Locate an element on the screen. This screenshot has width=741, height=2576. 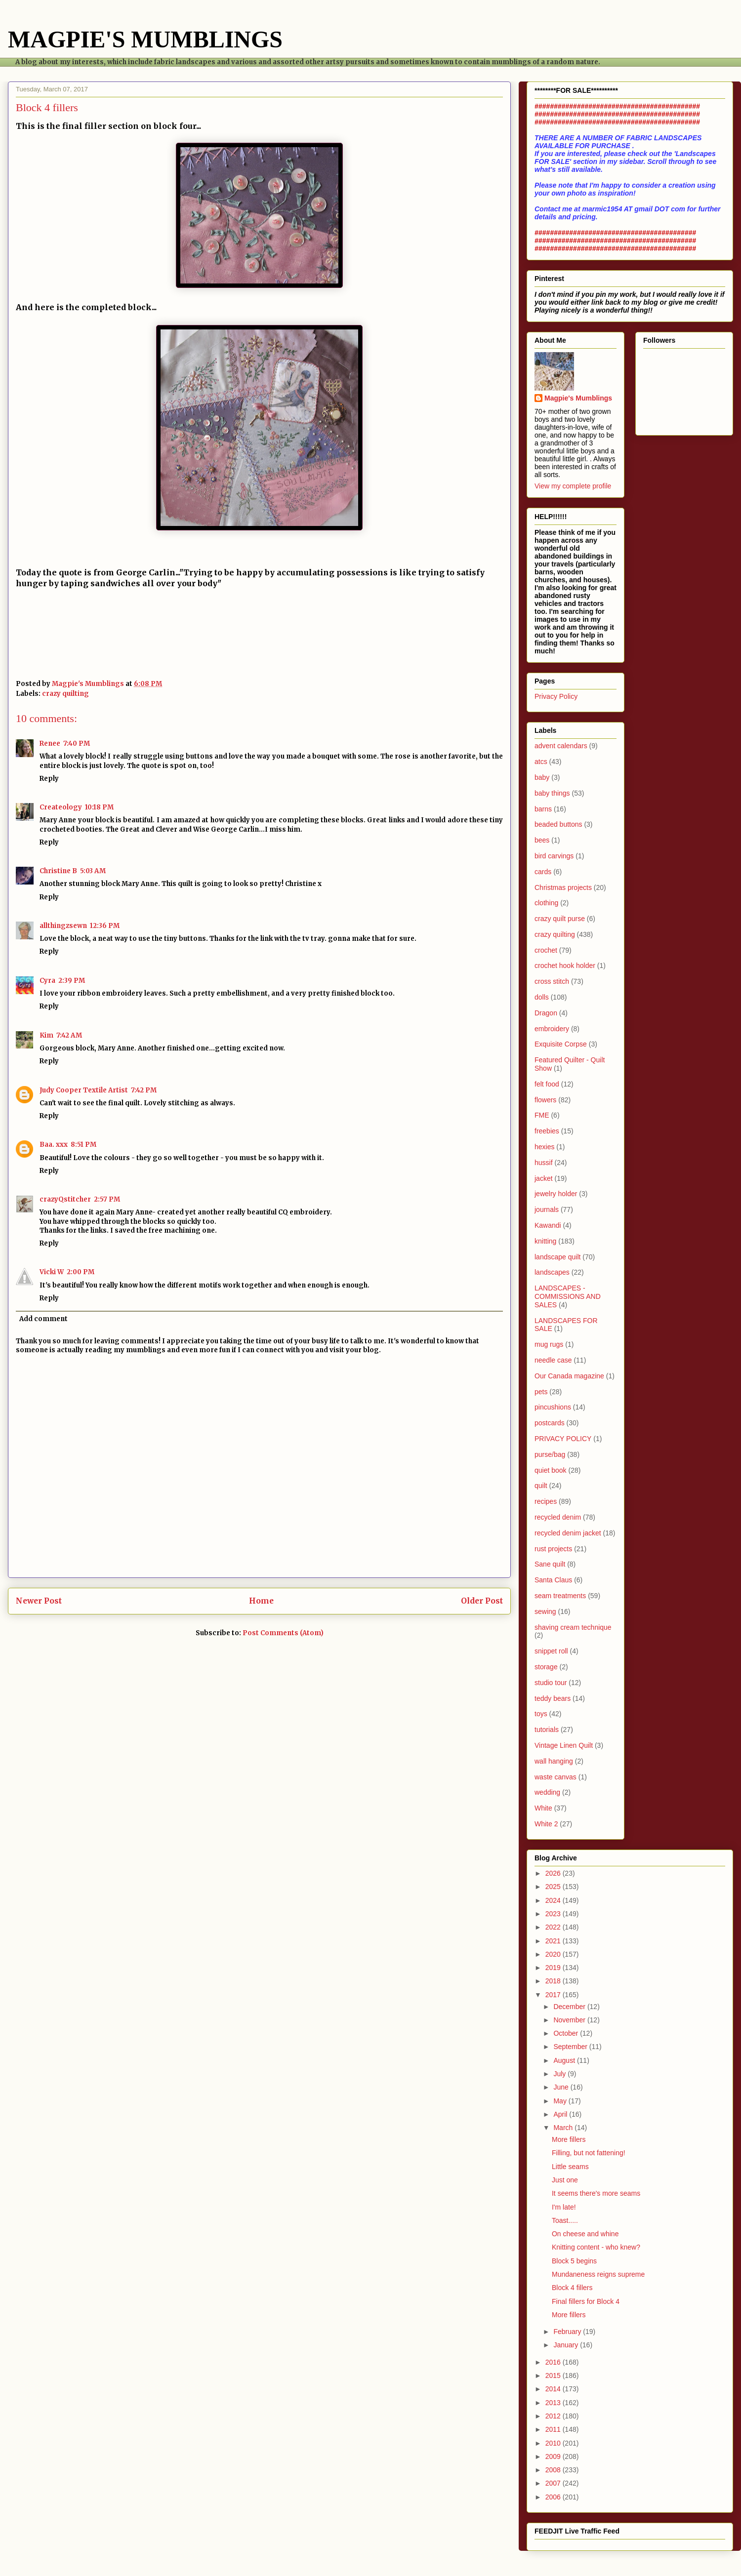
On cheese and whine is located at coordinates (585, 2234).